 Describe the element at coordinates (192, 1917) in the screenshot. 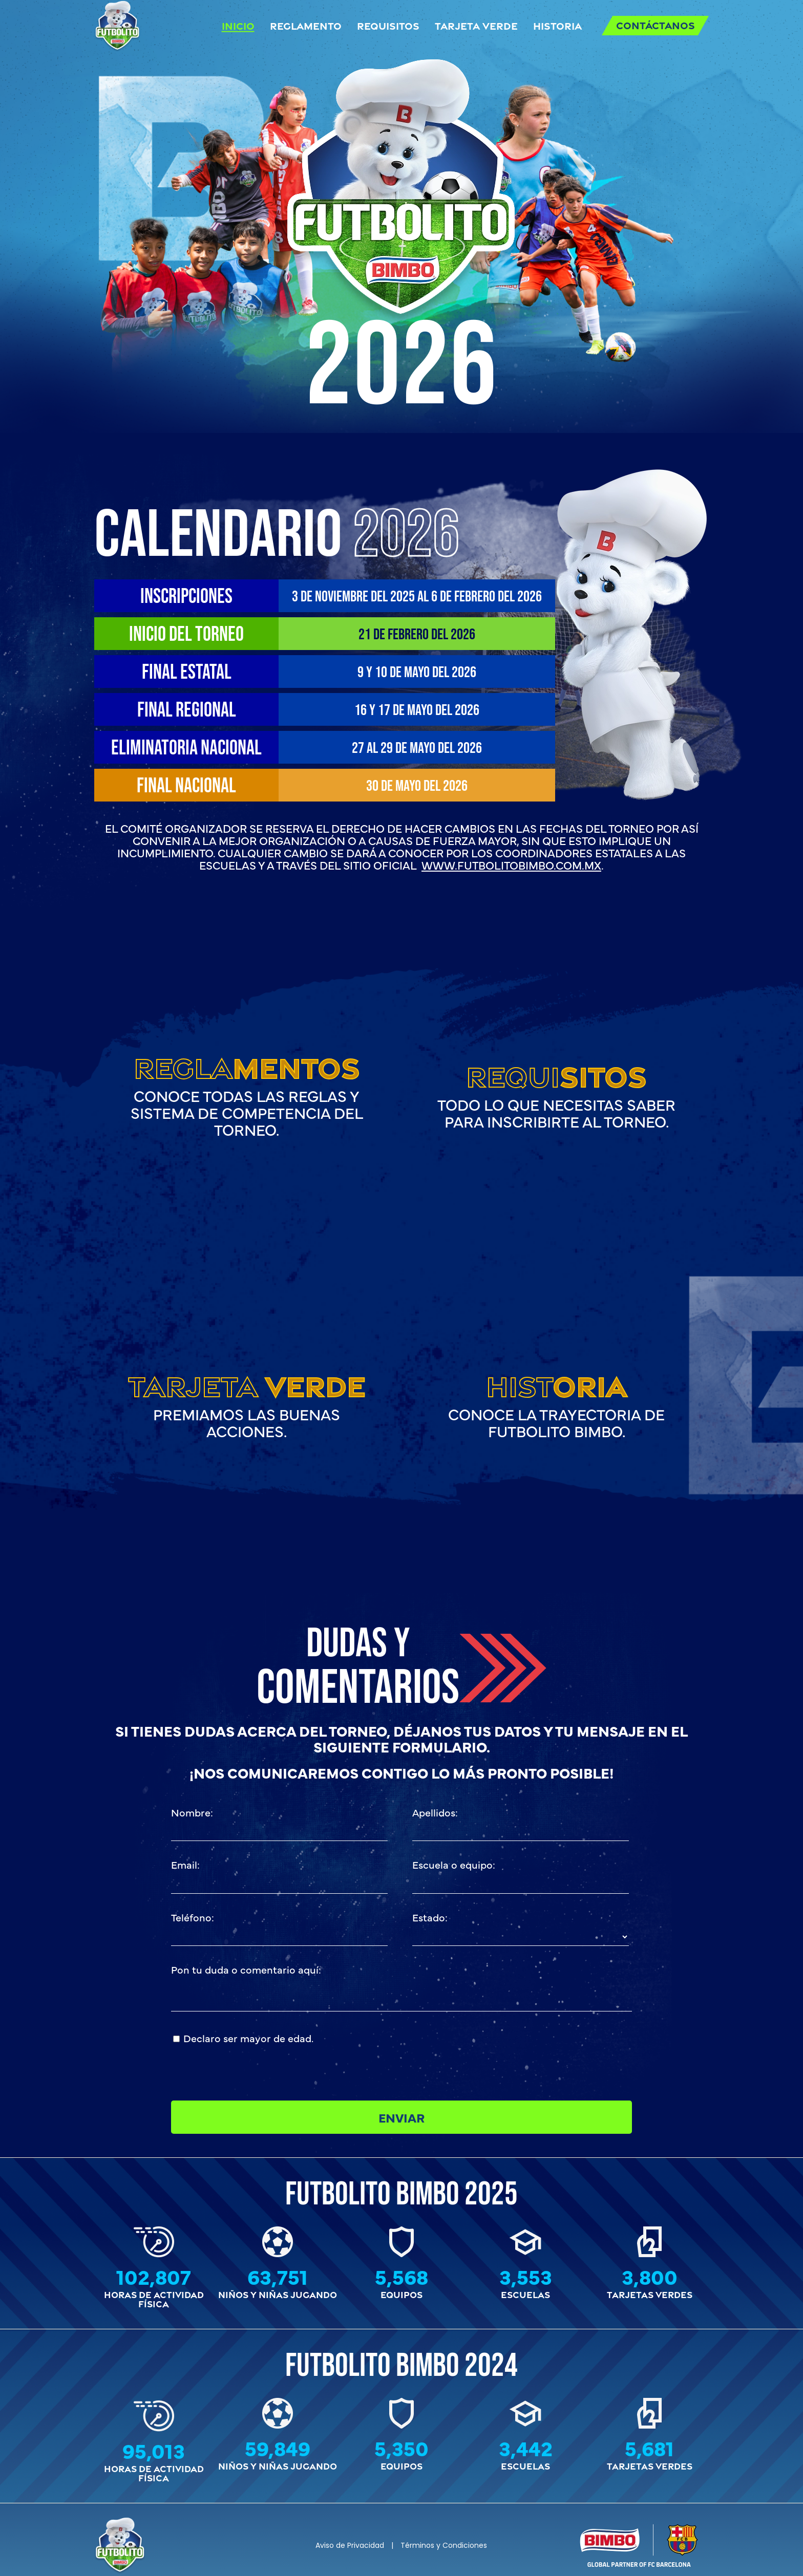

I see `Teléfono:` at that location.